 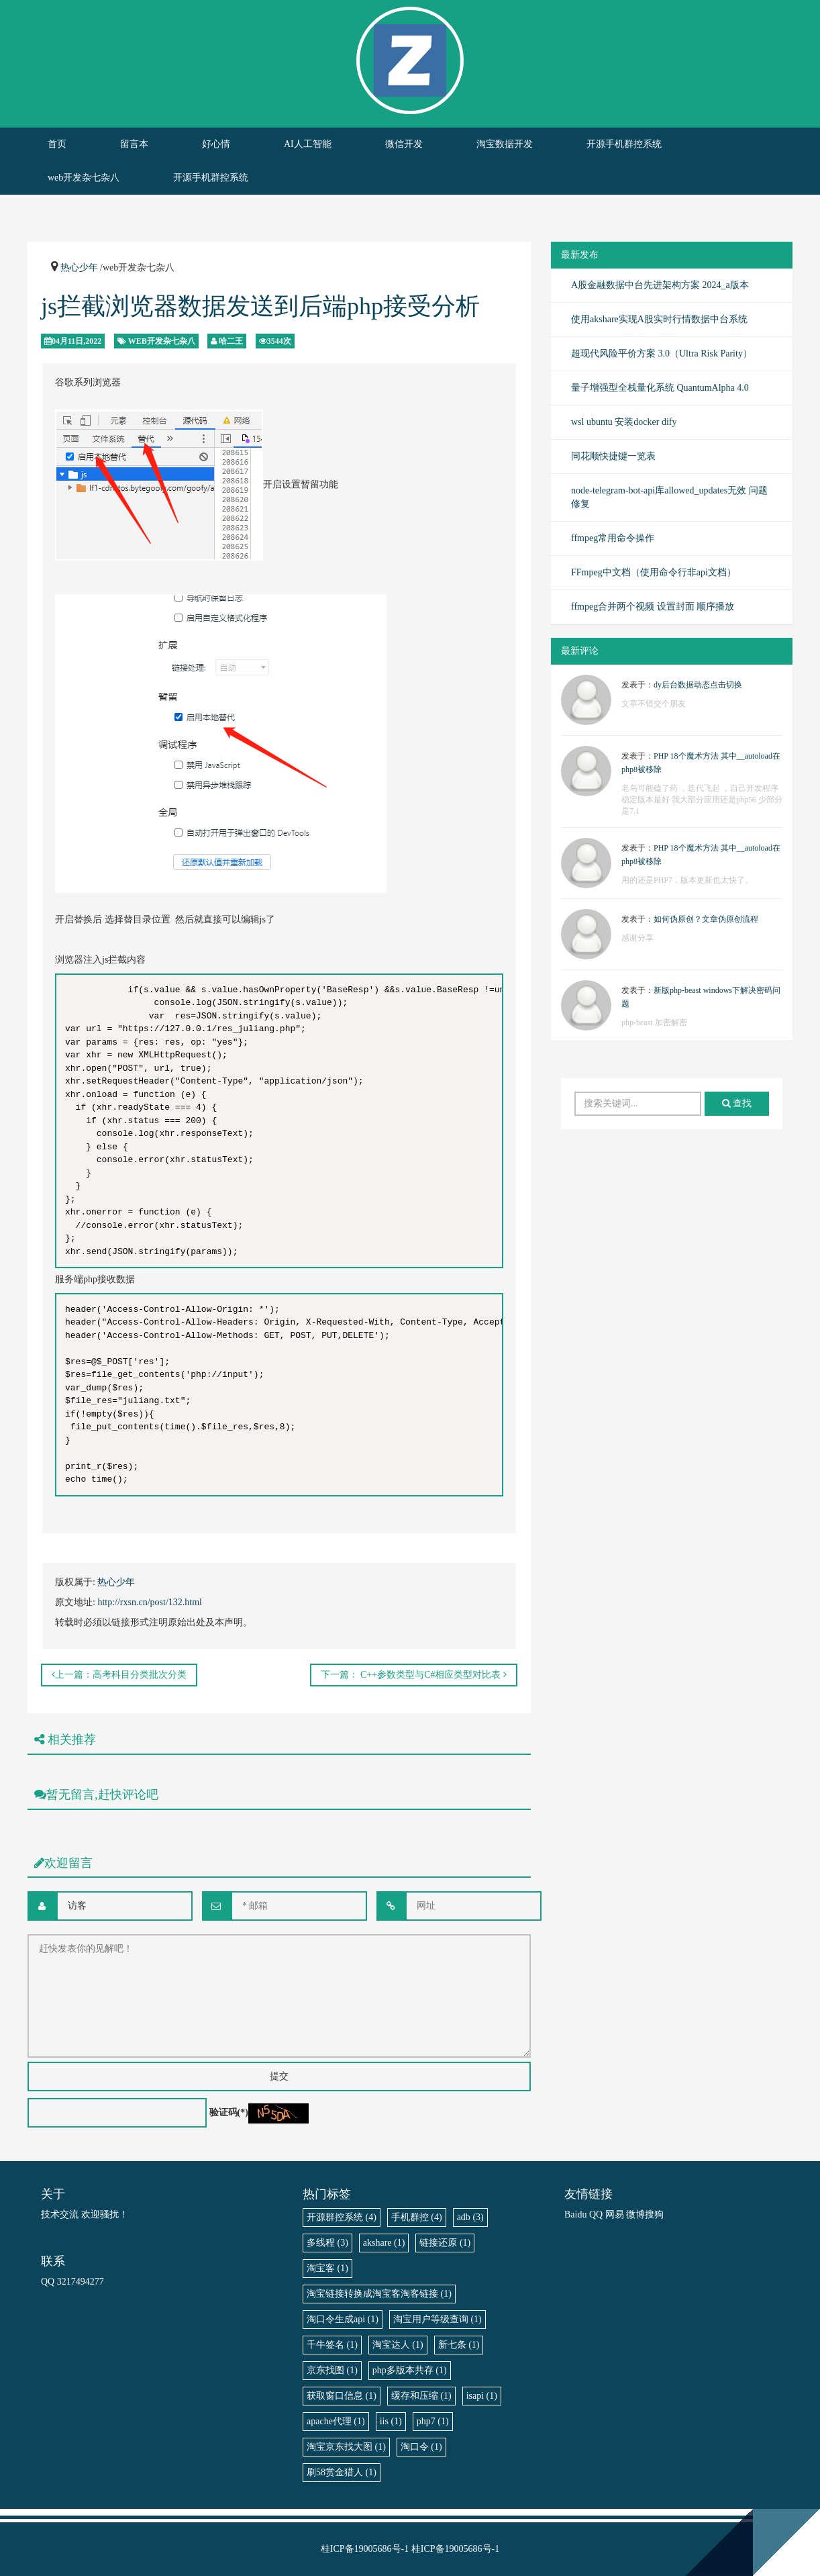 I want to click on 超现代风险平价方案 3.0（Ultra Risk Parity）, so click(x=661, y=353).